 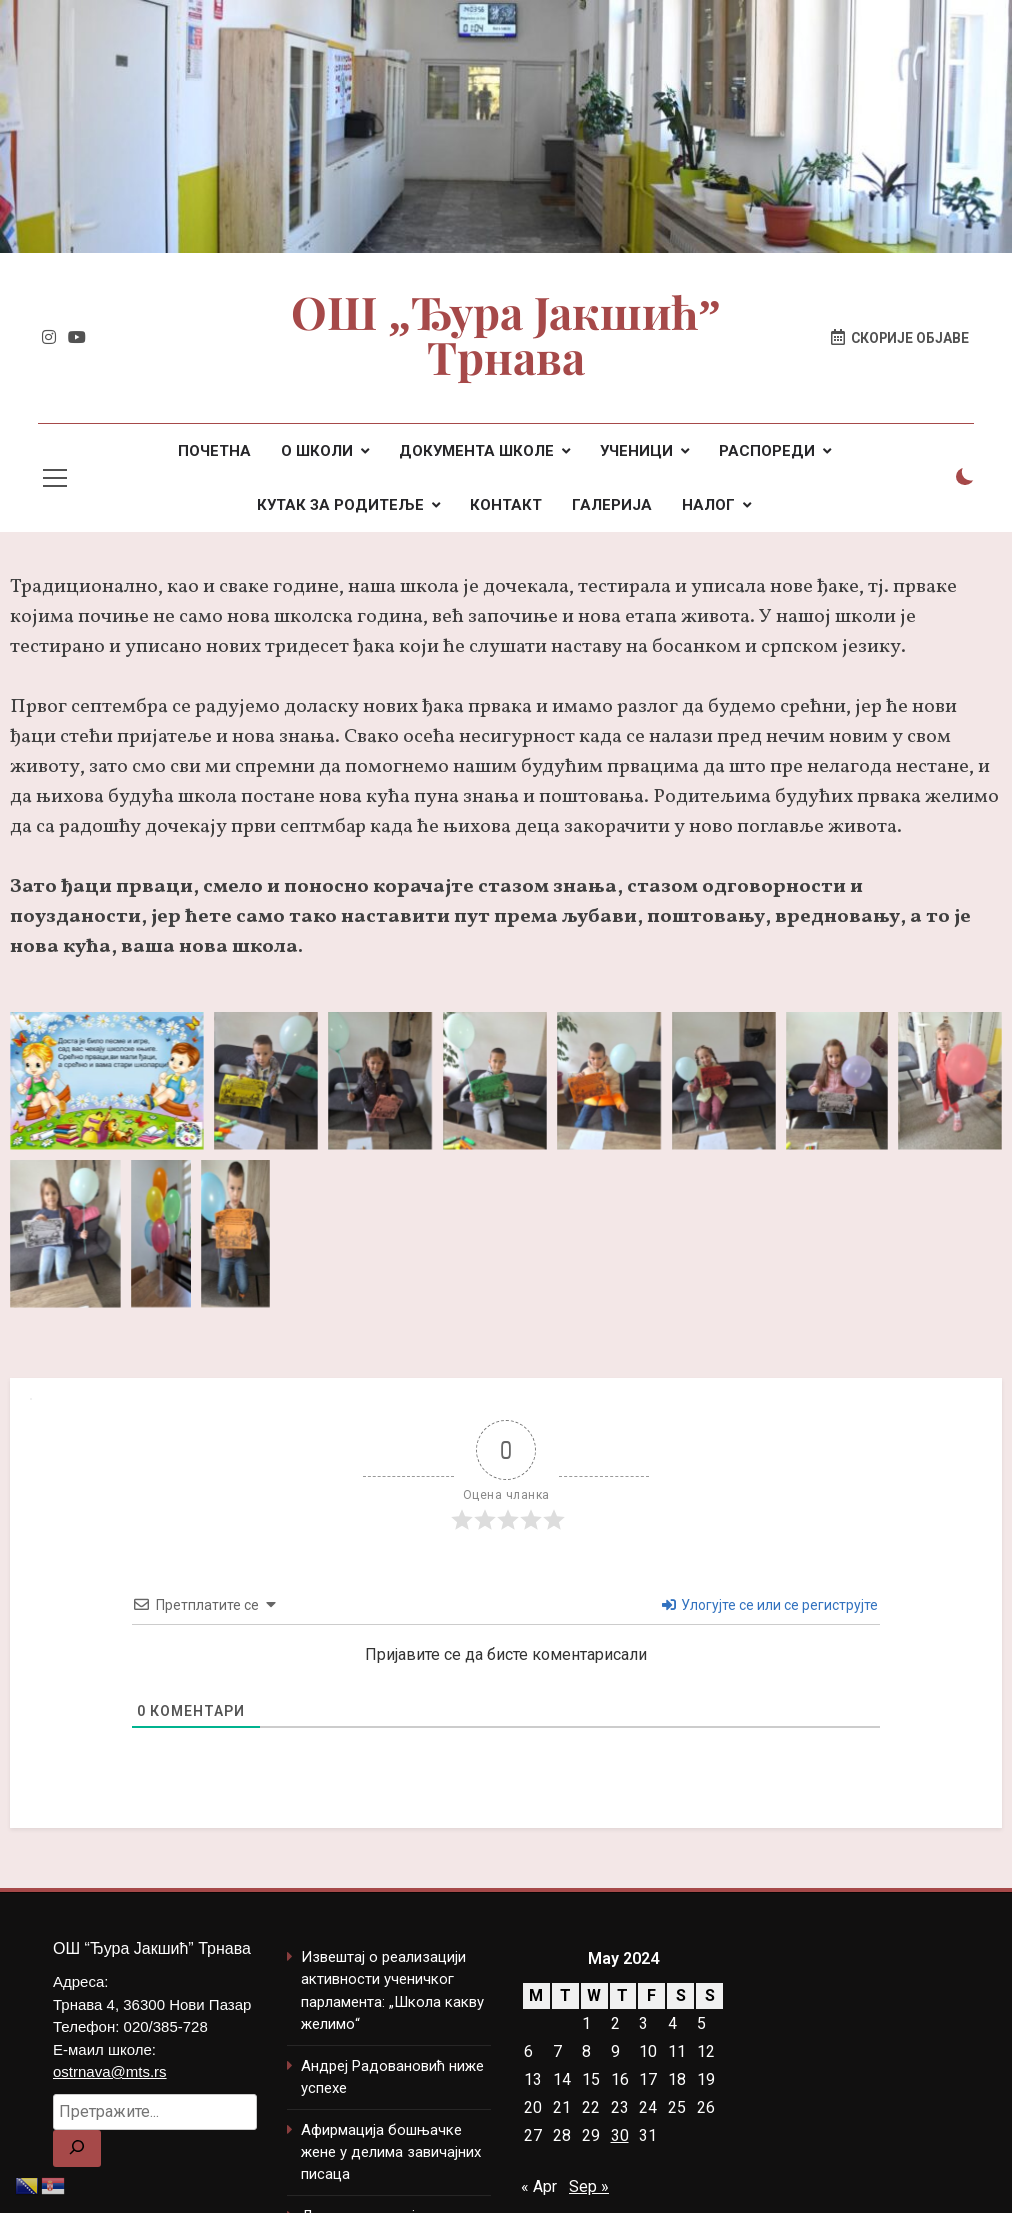 I want to click on « Apr, so click(x=539, y=2186).